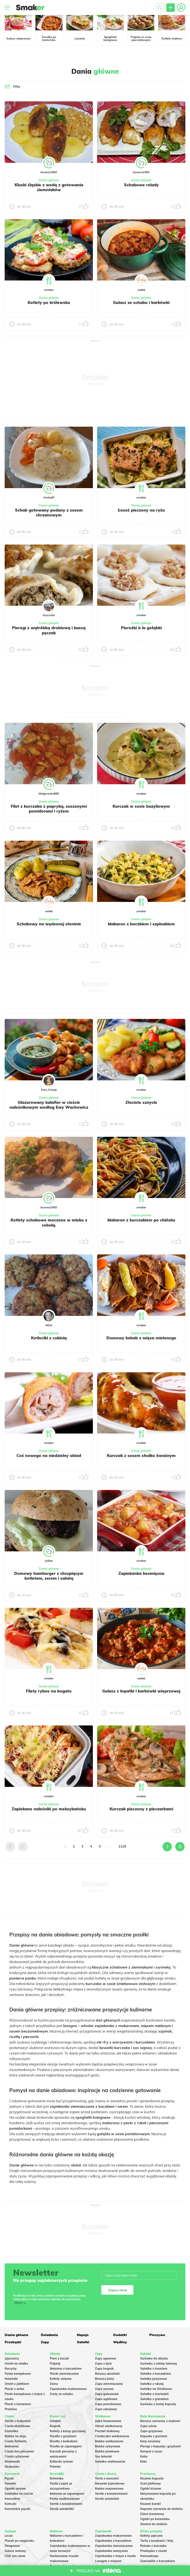  What do you see at coordinates (12, 2358) in the screenshot?
I see `Jajecznica` at bounding box center [12, 2358].